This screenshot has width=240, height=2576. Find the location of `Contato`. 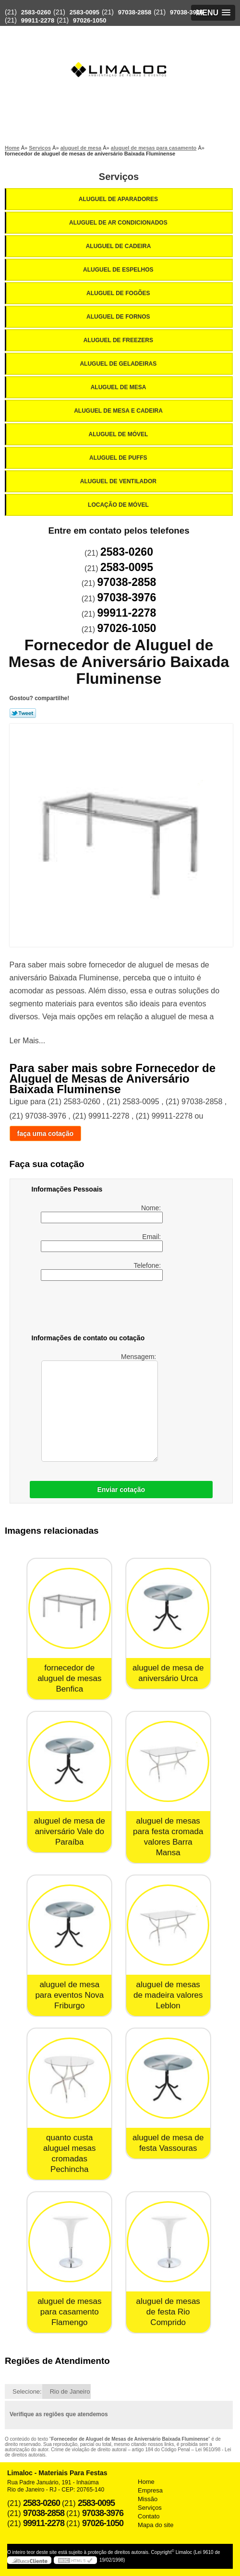

Contato is located at coordinates (149, 2516).